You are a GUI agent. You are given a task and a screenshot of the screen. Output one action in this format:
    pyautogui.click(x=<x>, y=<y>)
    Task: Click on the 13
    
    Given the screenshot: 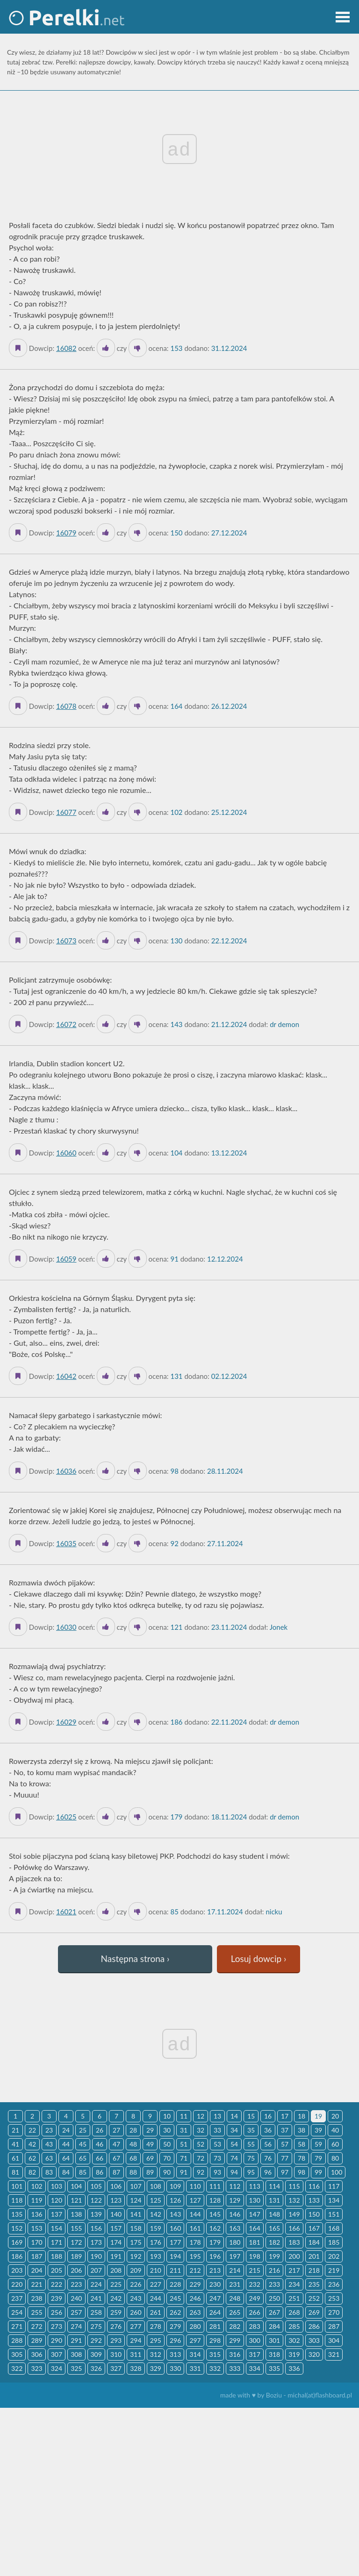 What is the action you would take?
    pyautogui.click(x=217, y=2116)
    